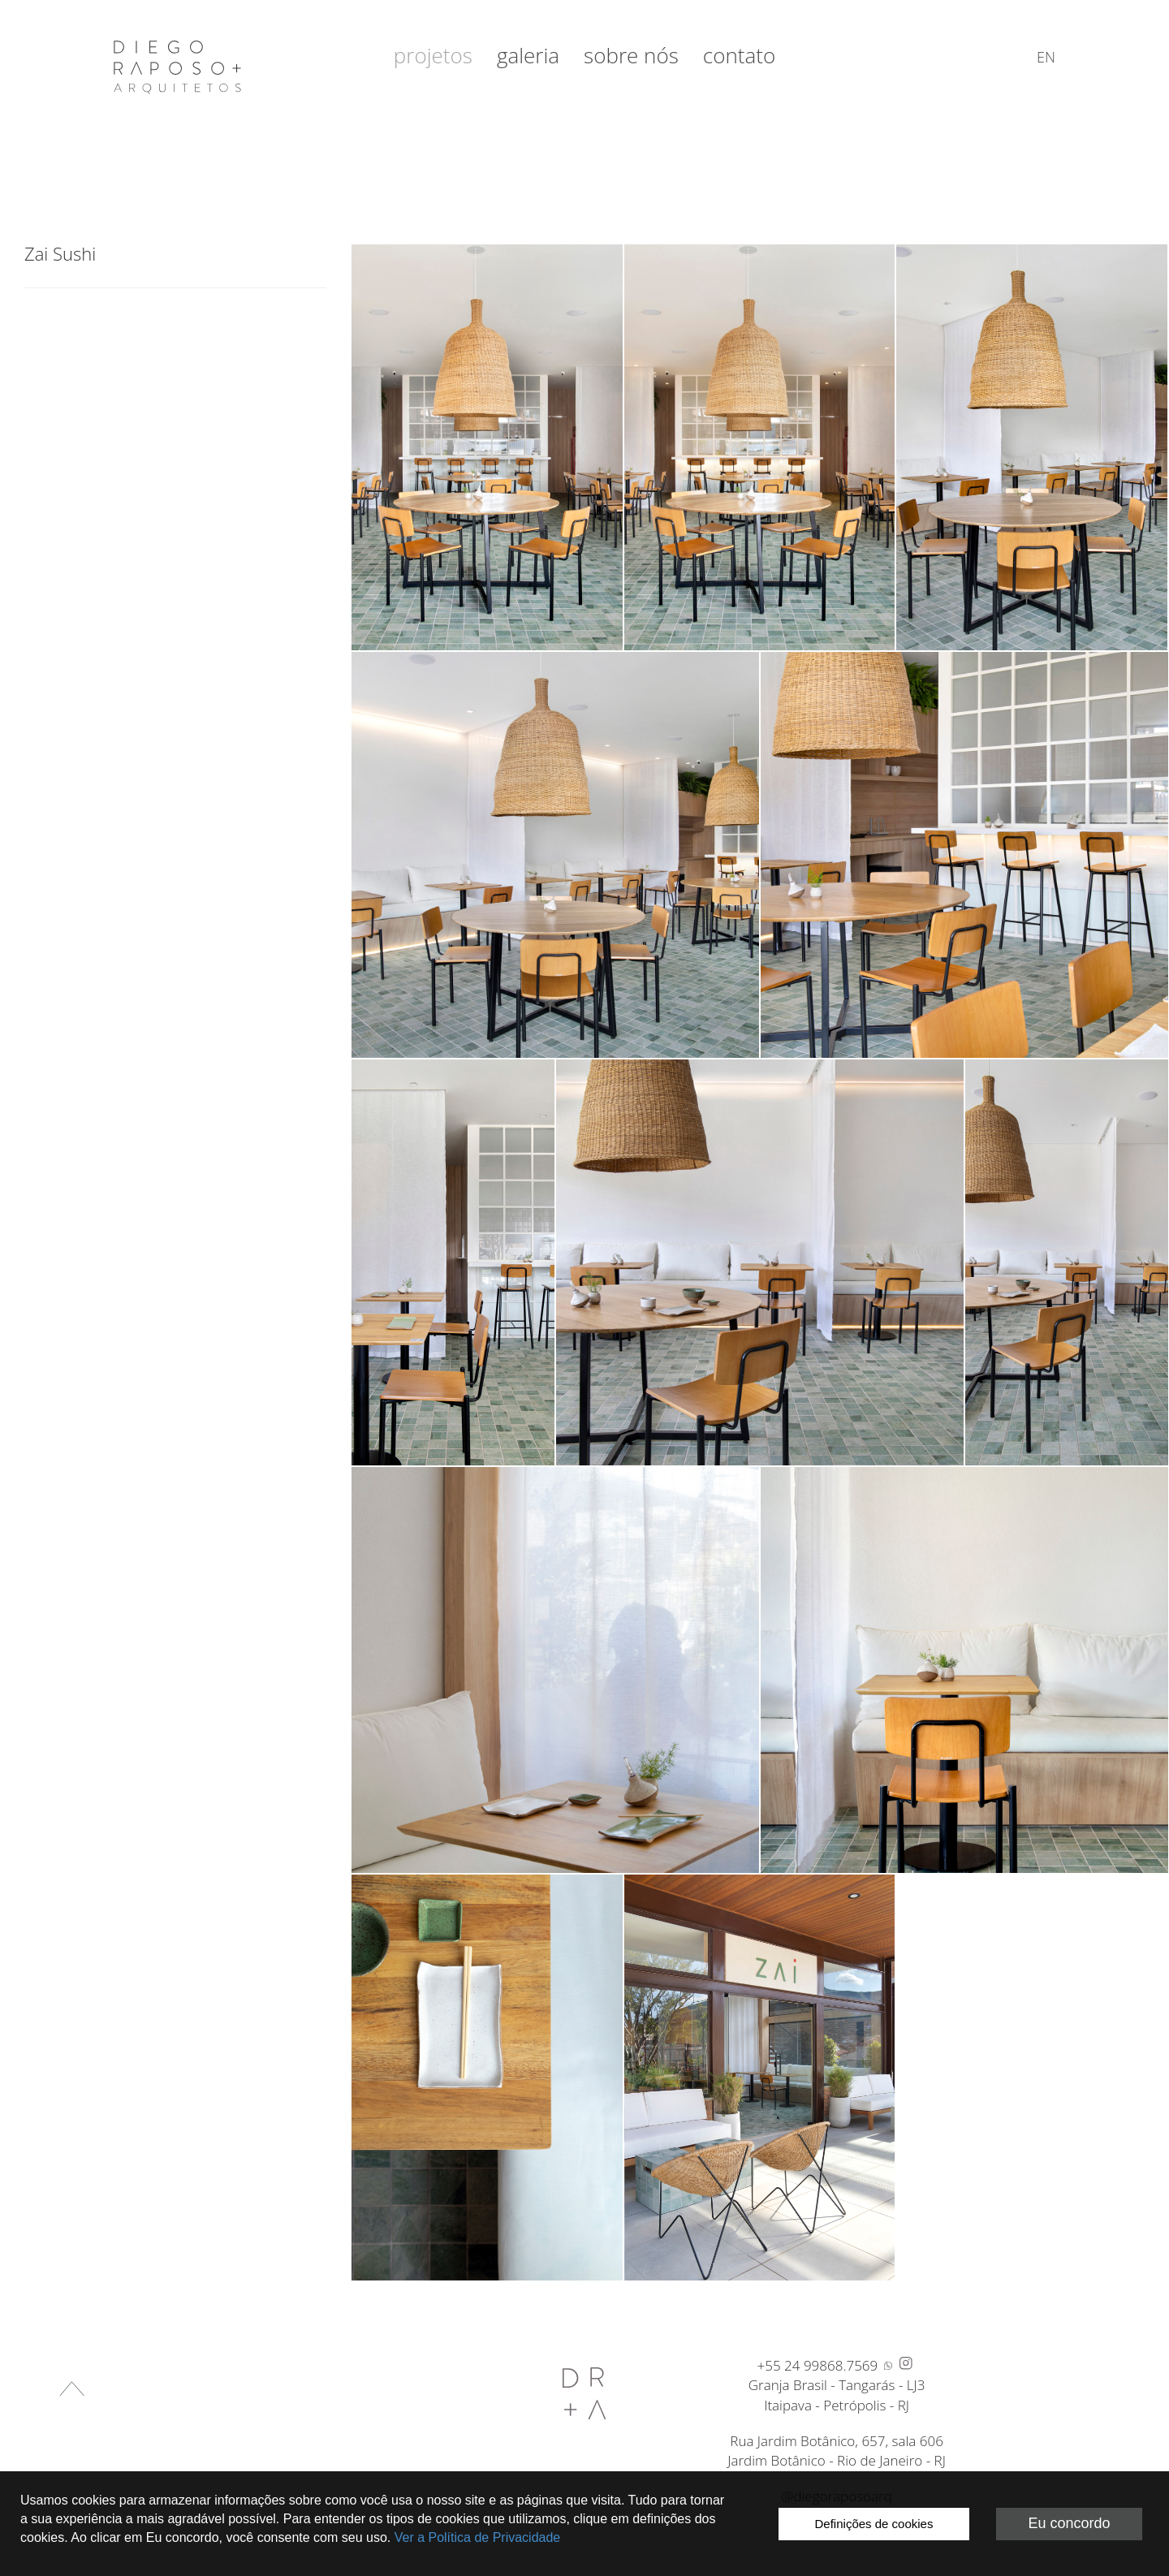 The height and width of the screenshot is (2576, 1169). Describe the element at coordinates (1069, 2523) in the screenshot. I see `Eu concordo` at that location.